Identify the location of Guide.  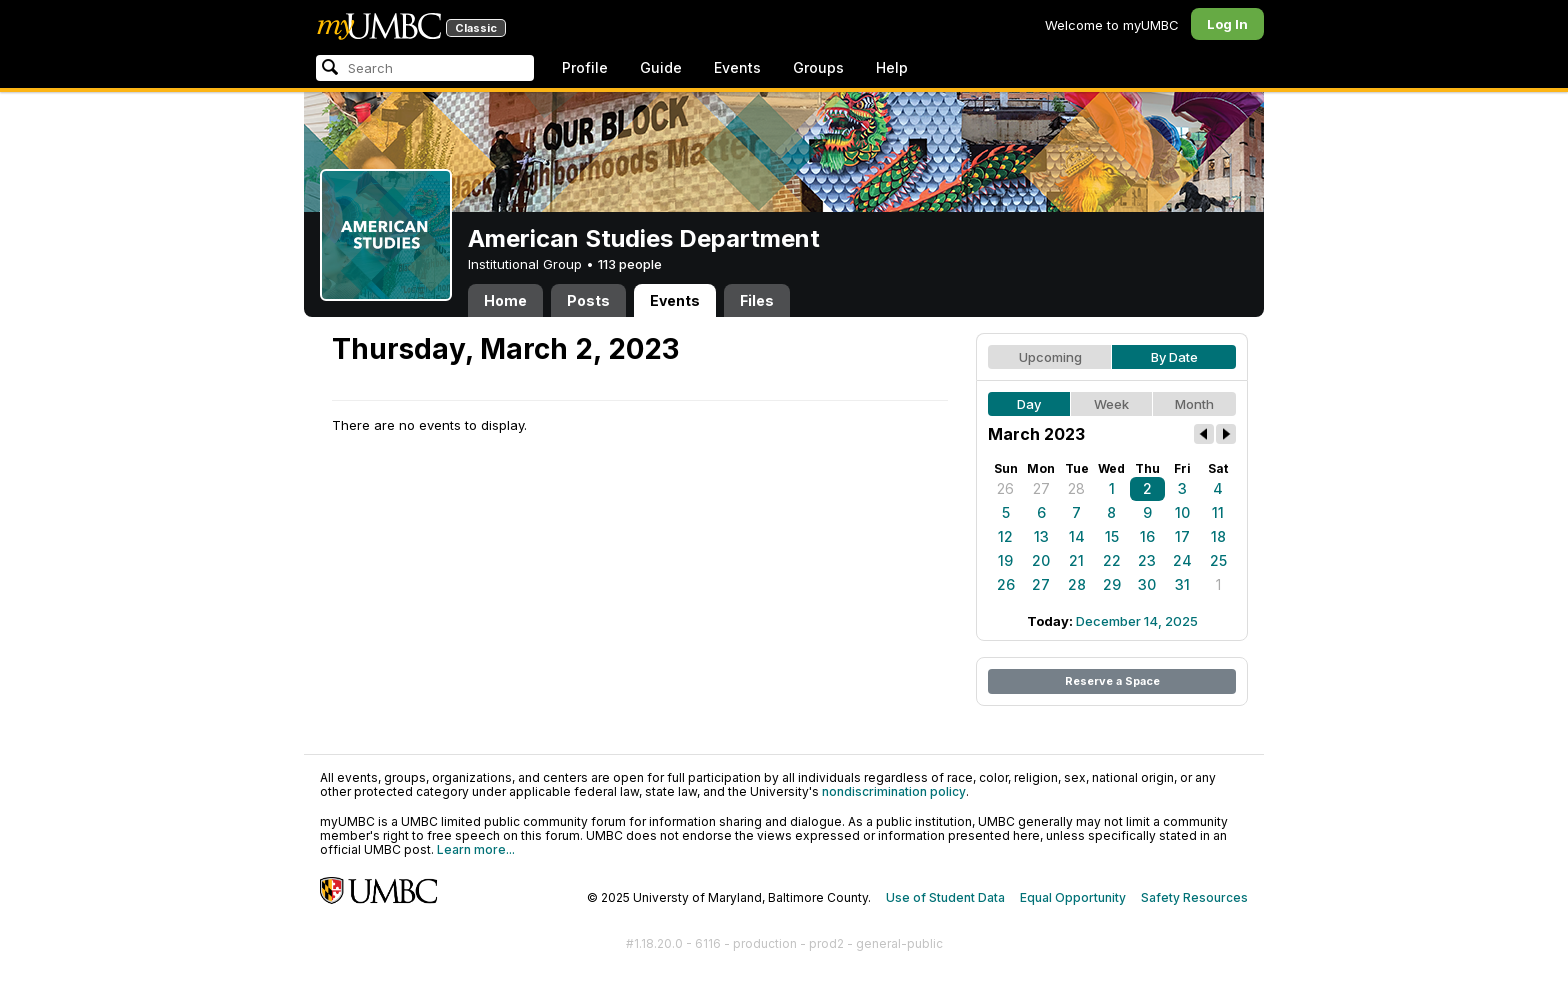
(661, 67).